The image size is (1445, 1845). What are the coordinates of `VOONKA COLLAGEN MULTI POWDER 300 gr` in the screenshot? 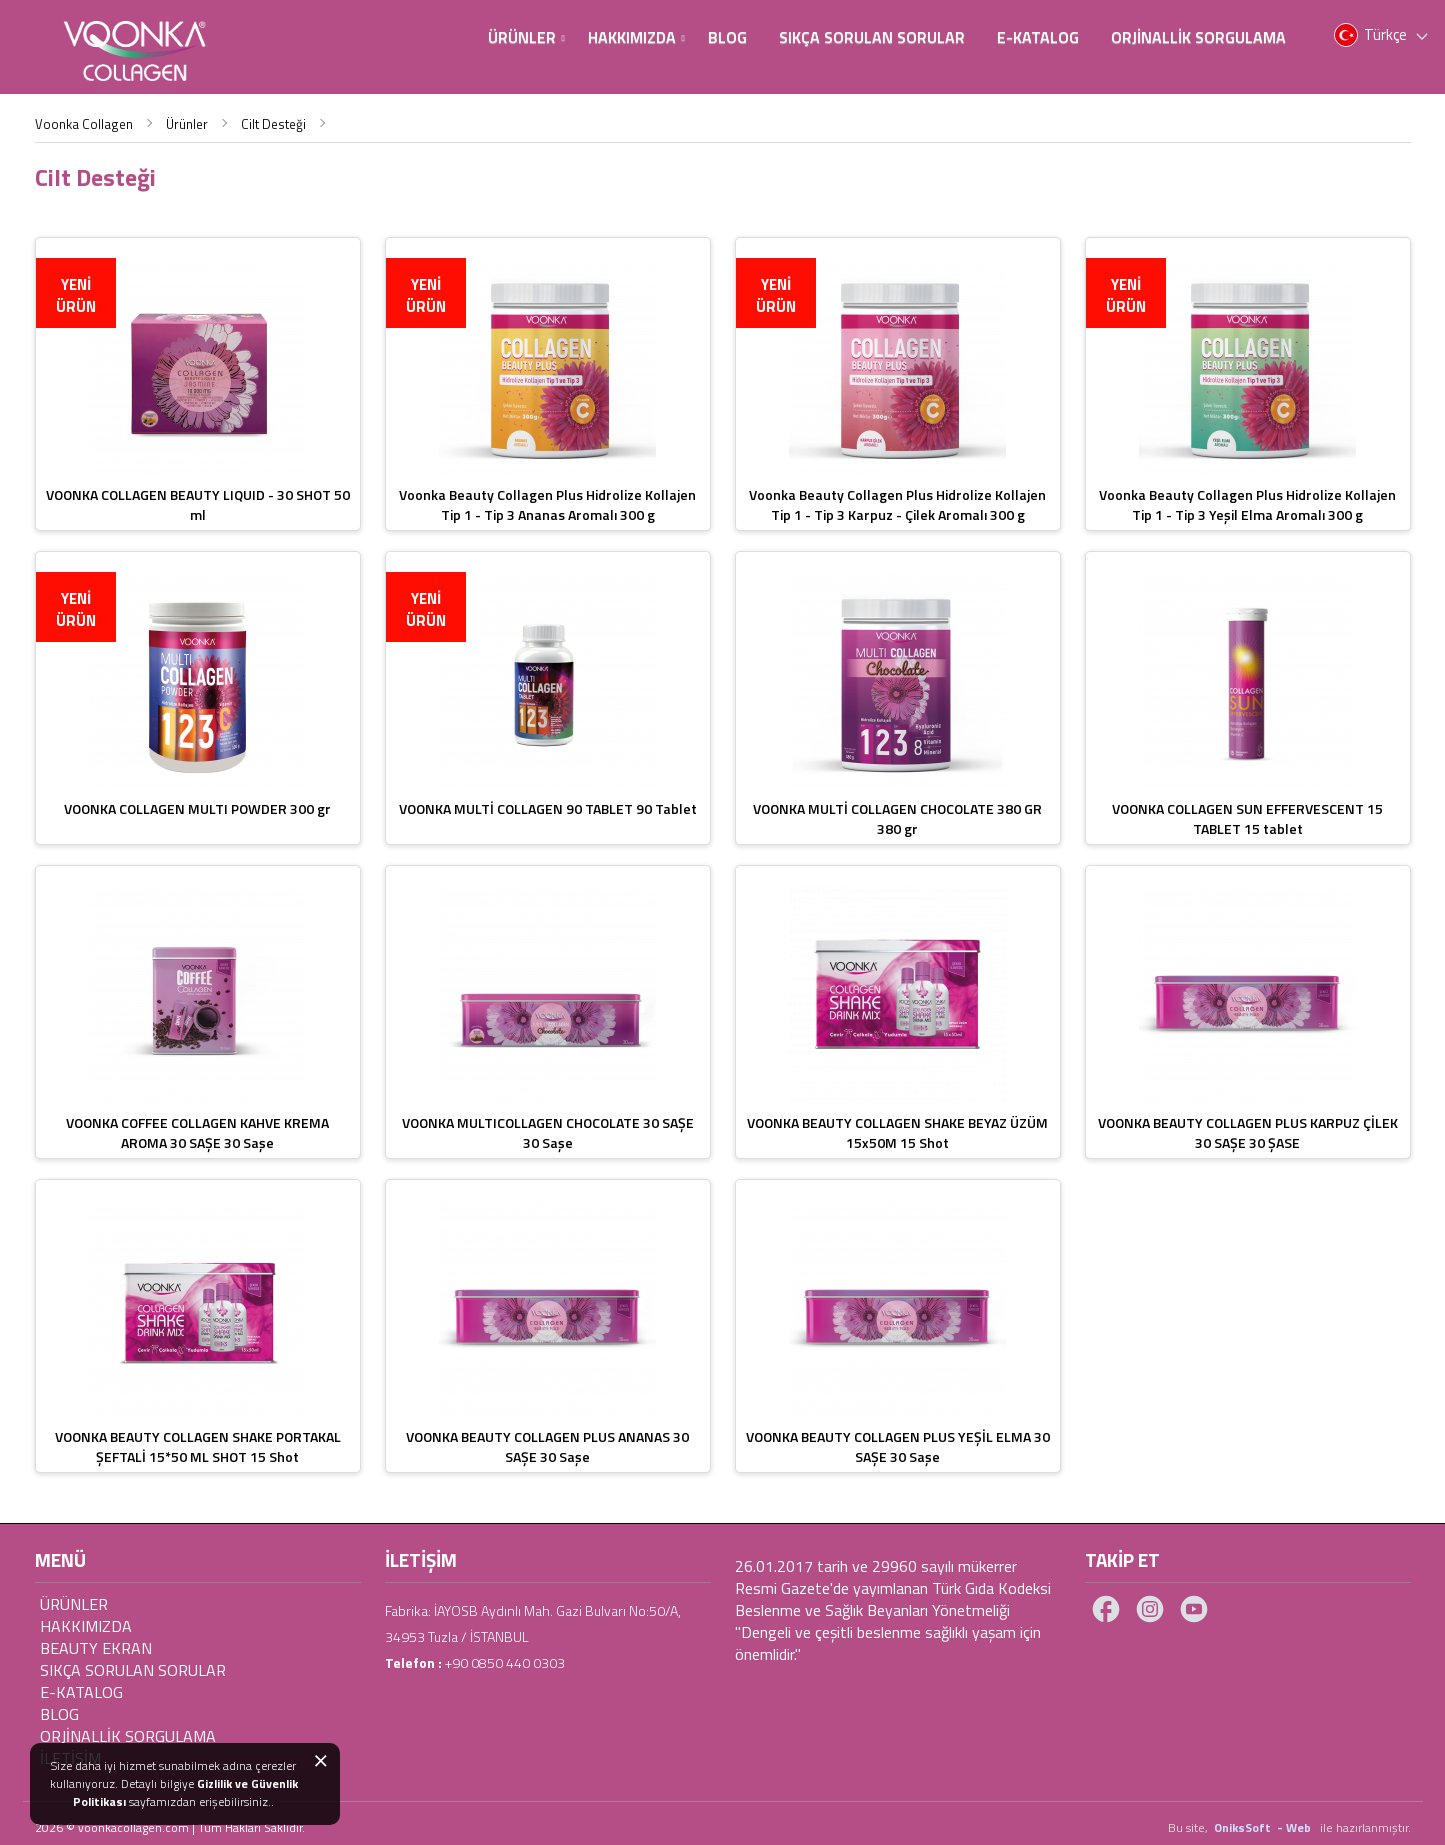 It's located at (197, 808).